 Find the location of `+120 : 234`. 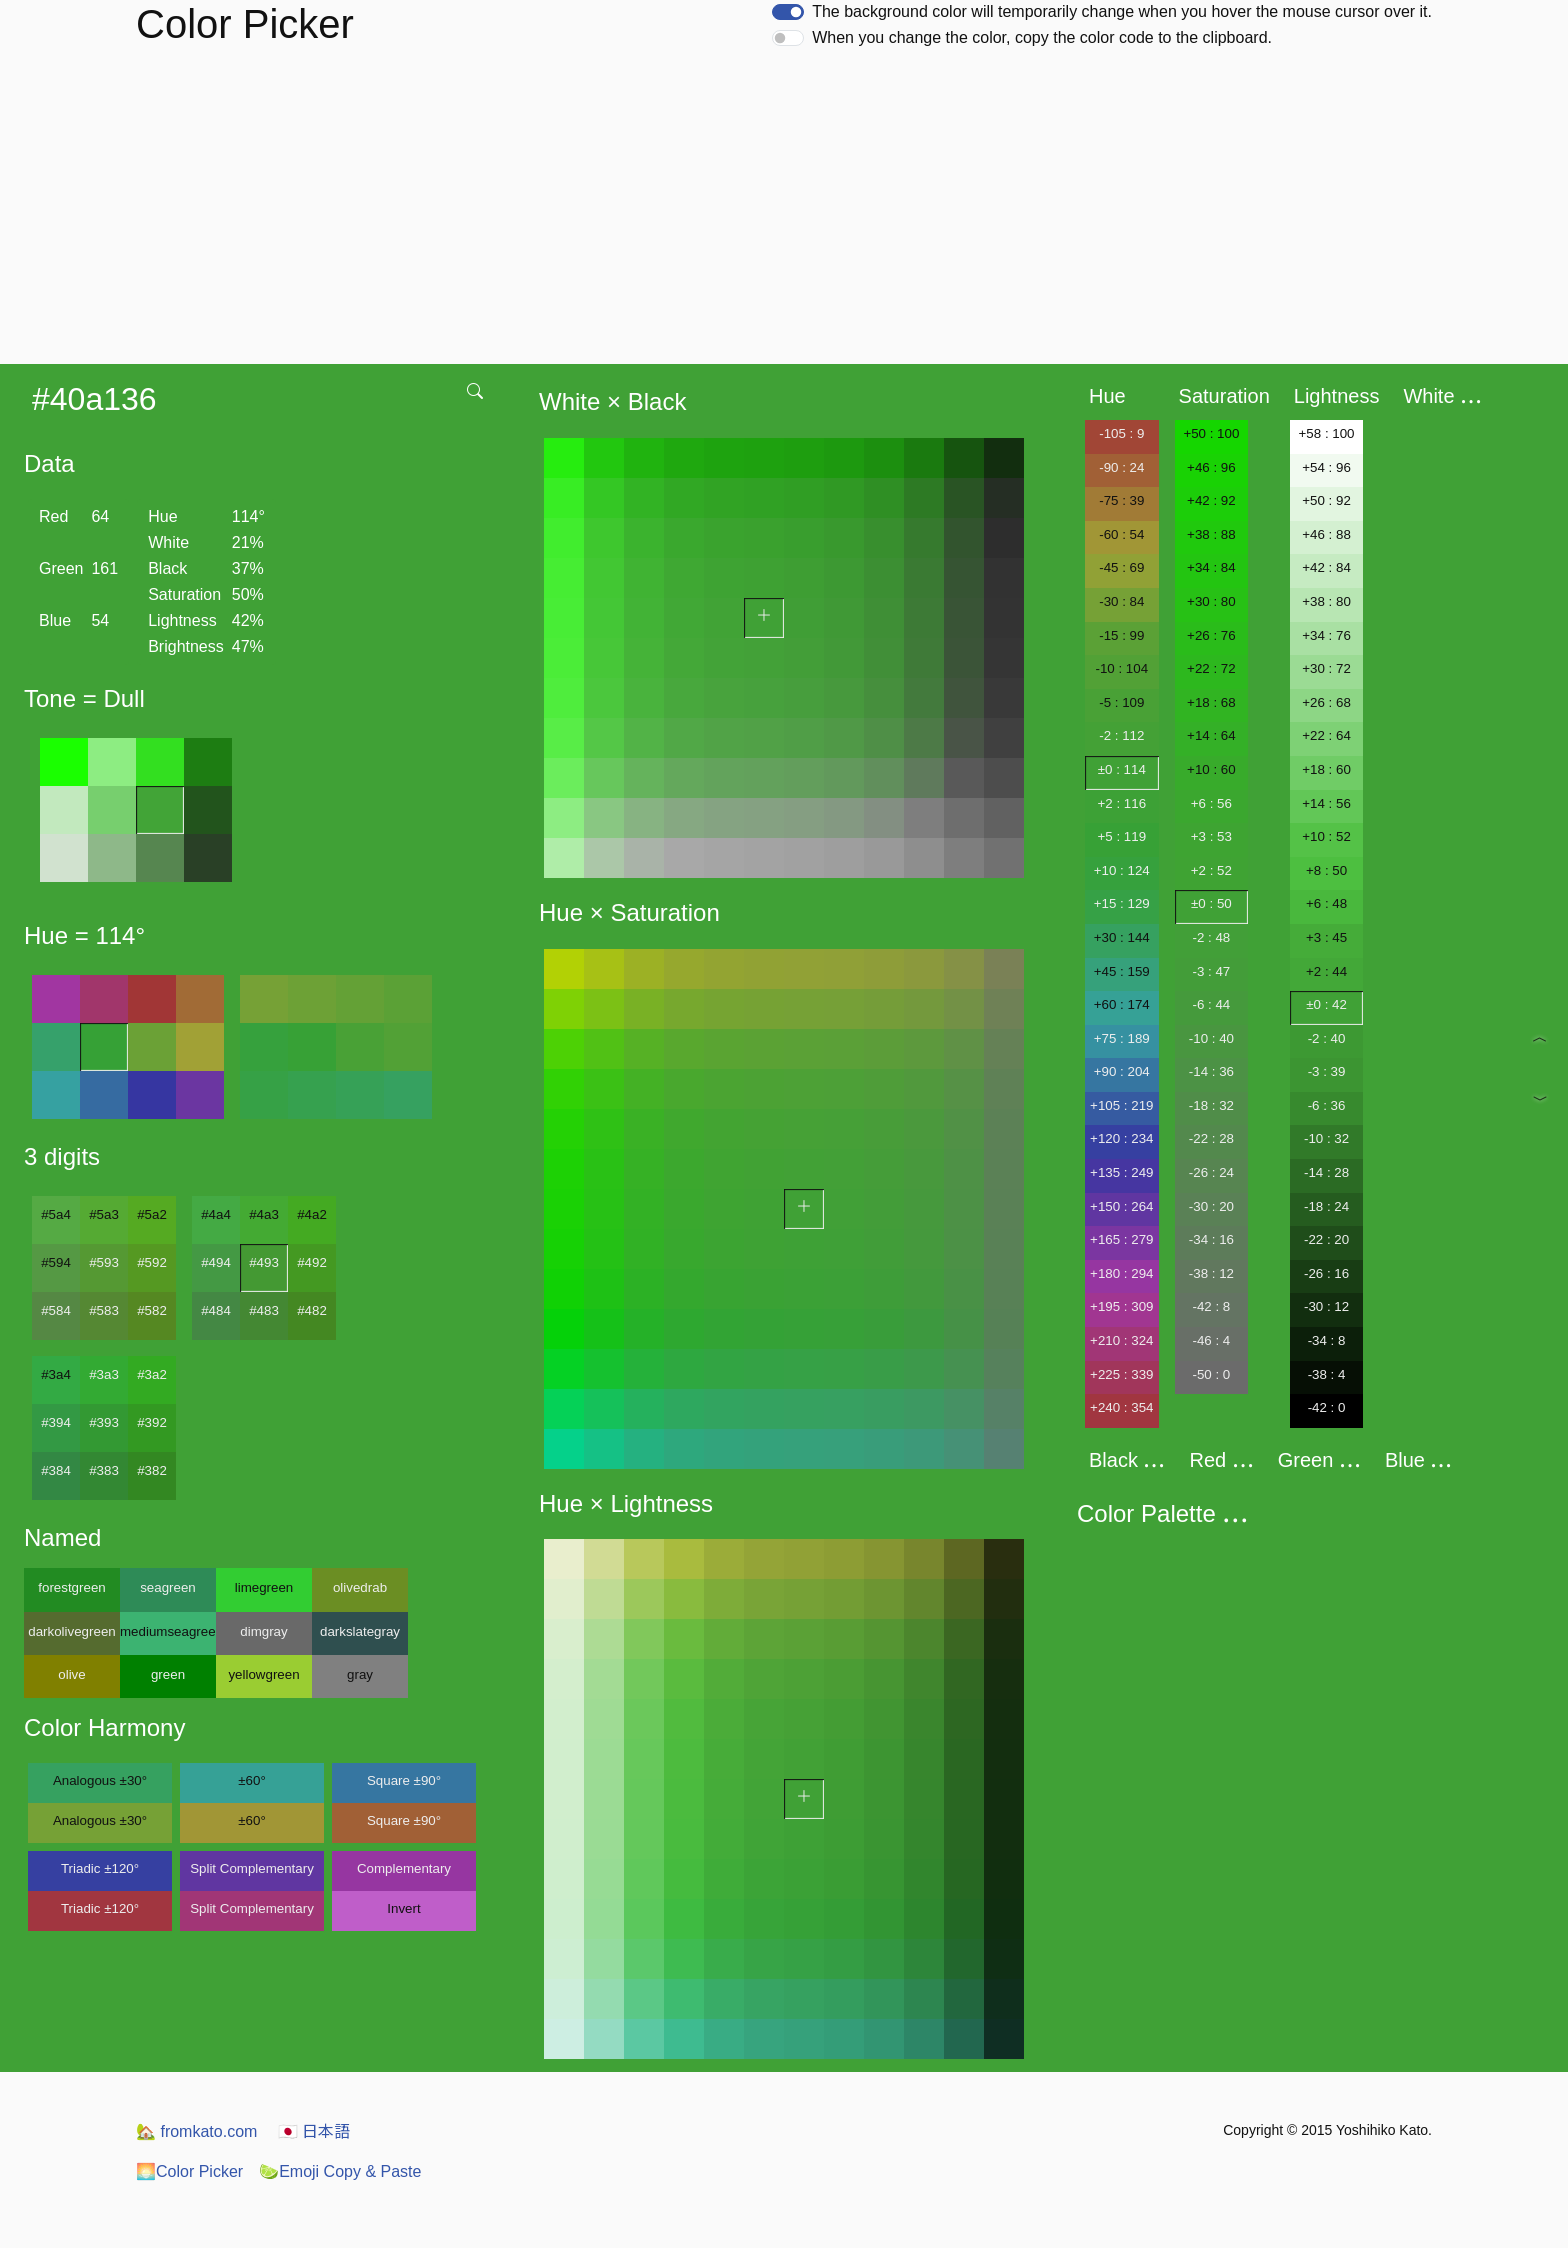

+120 : 234 is located at coordinates (1121, 1138).